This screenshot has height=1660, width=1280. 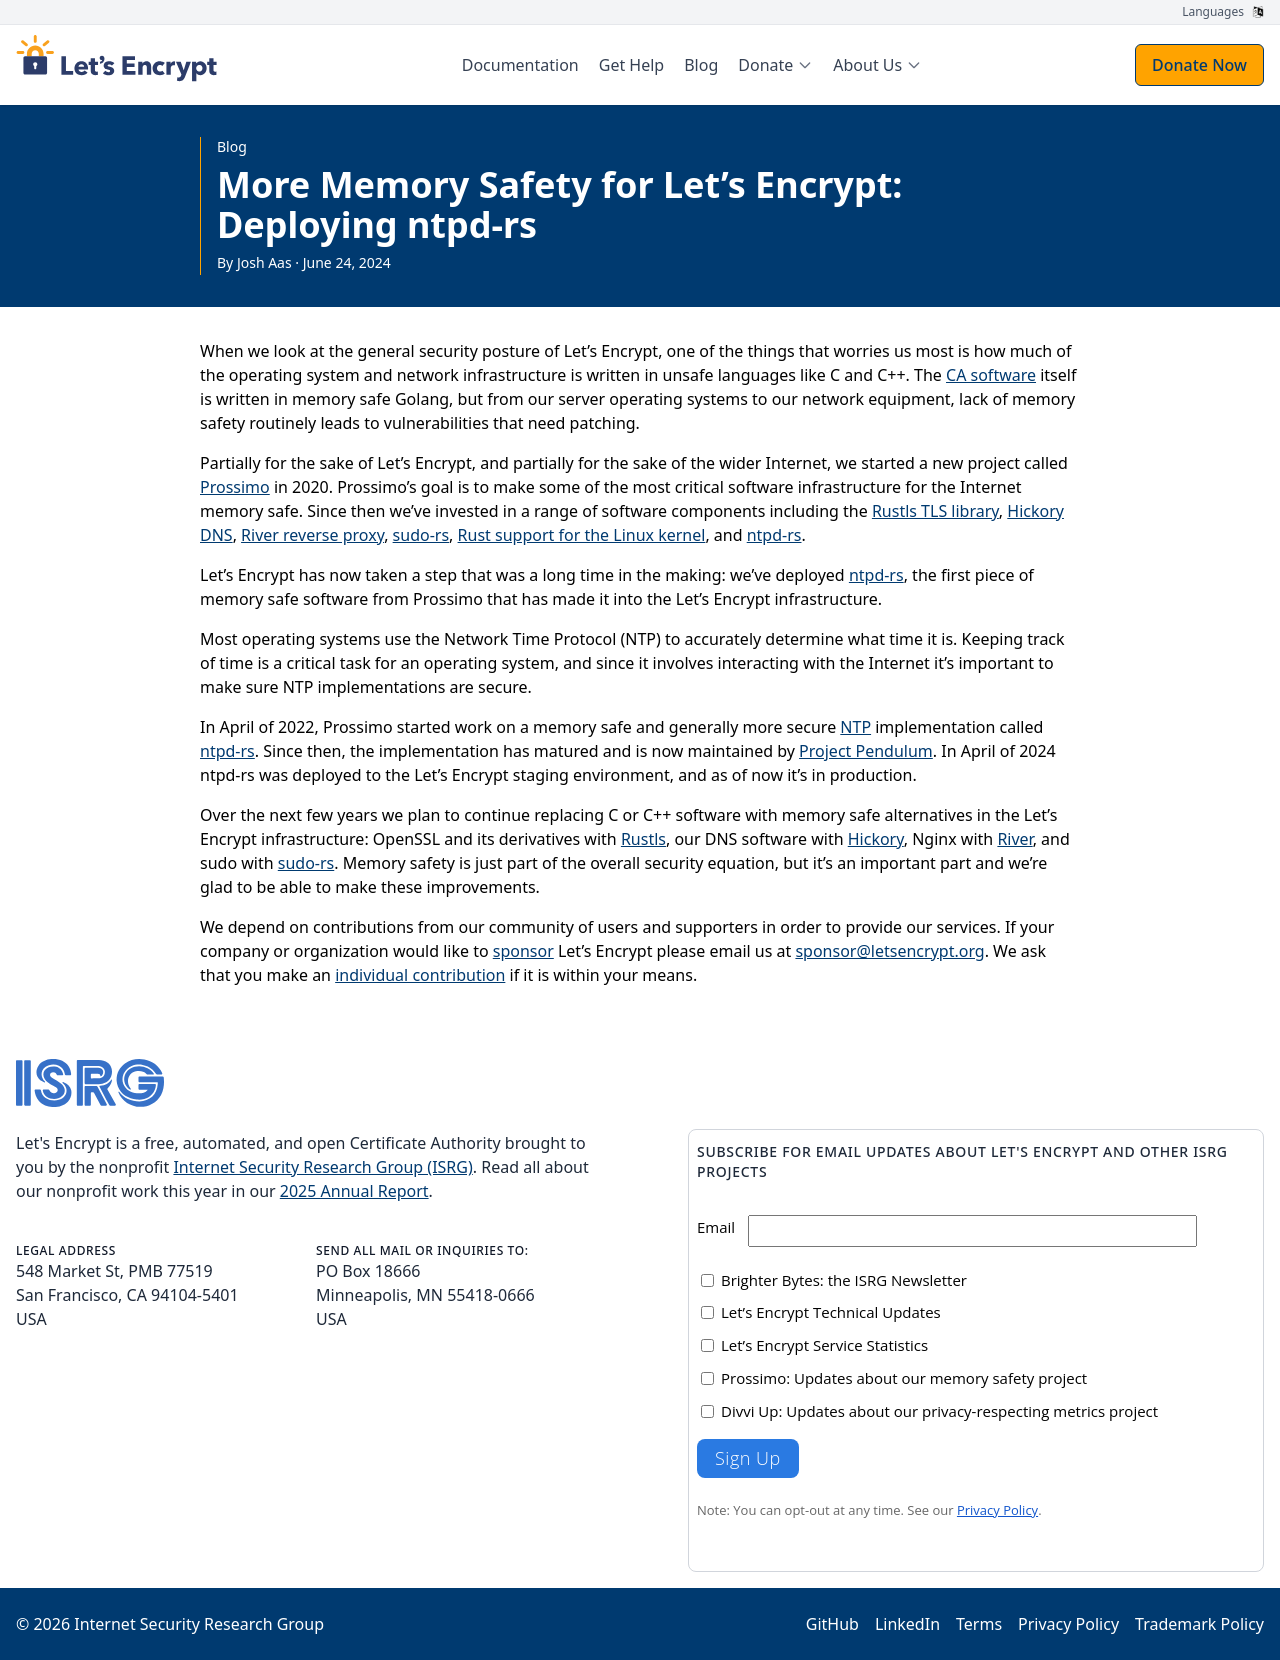 What do you see at coordinates (354, 1191) in the screenshot?
I see `2025 Annual Report` at bounding box center [354, 1191].